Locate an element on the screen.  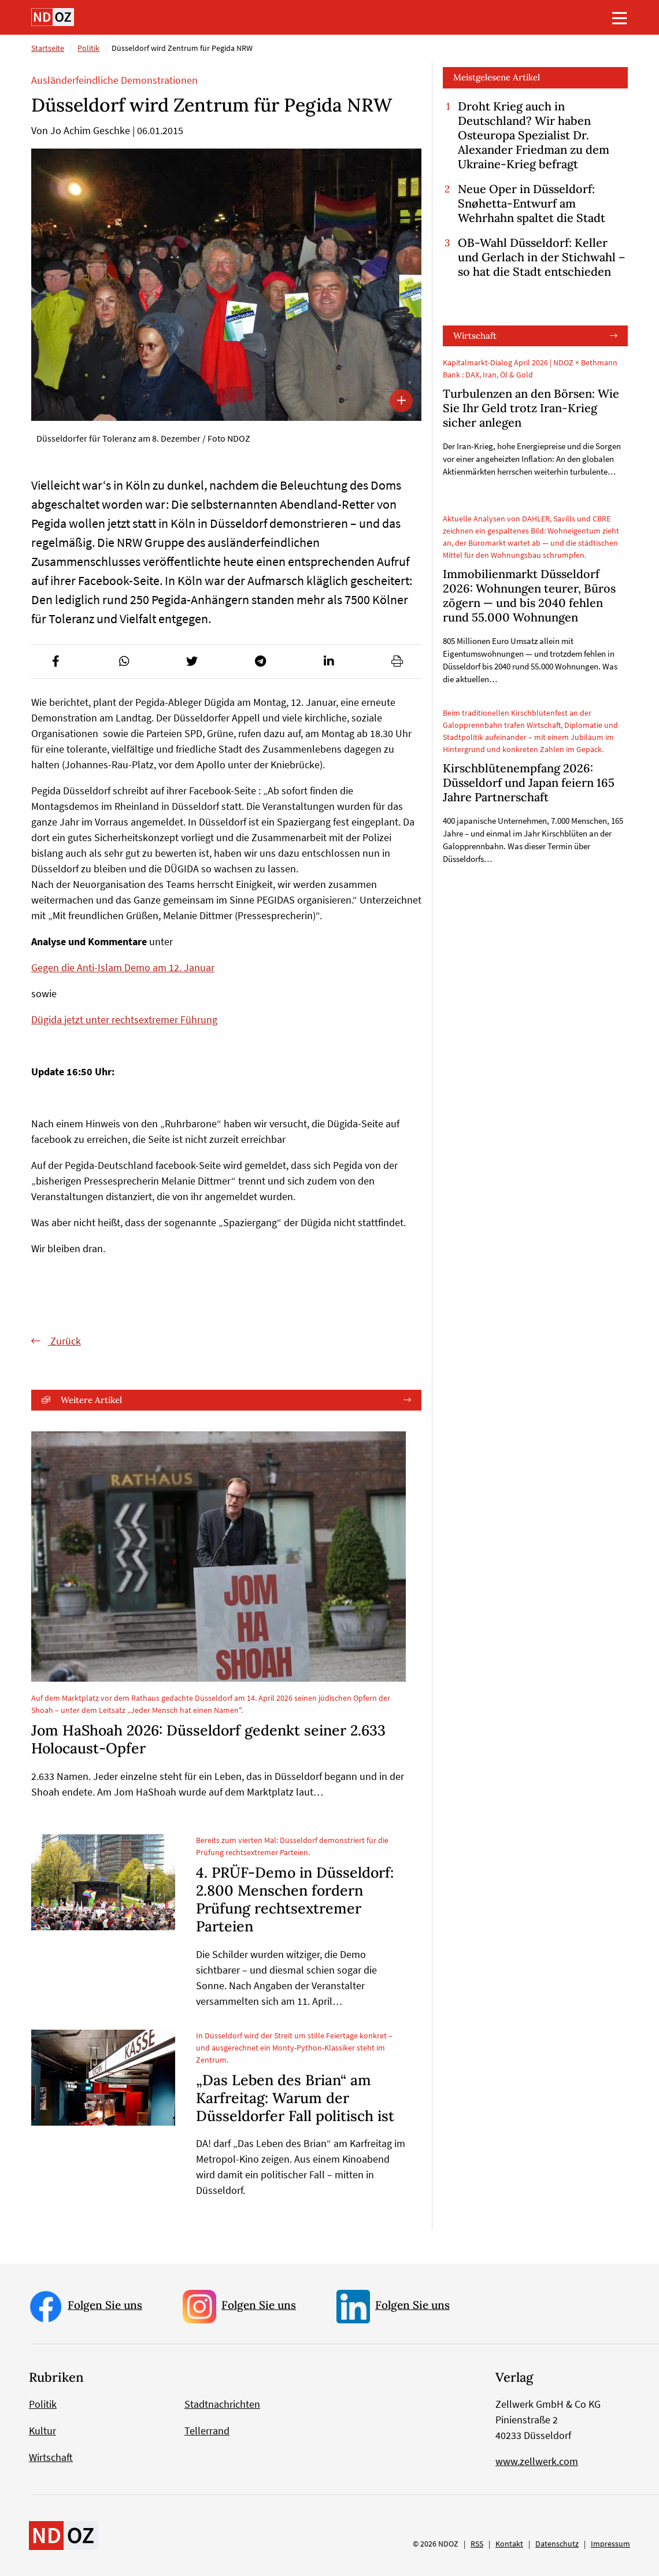
Gegen die Anti-Islam Demo am 12. Januar is located at coordinates (122, 967).